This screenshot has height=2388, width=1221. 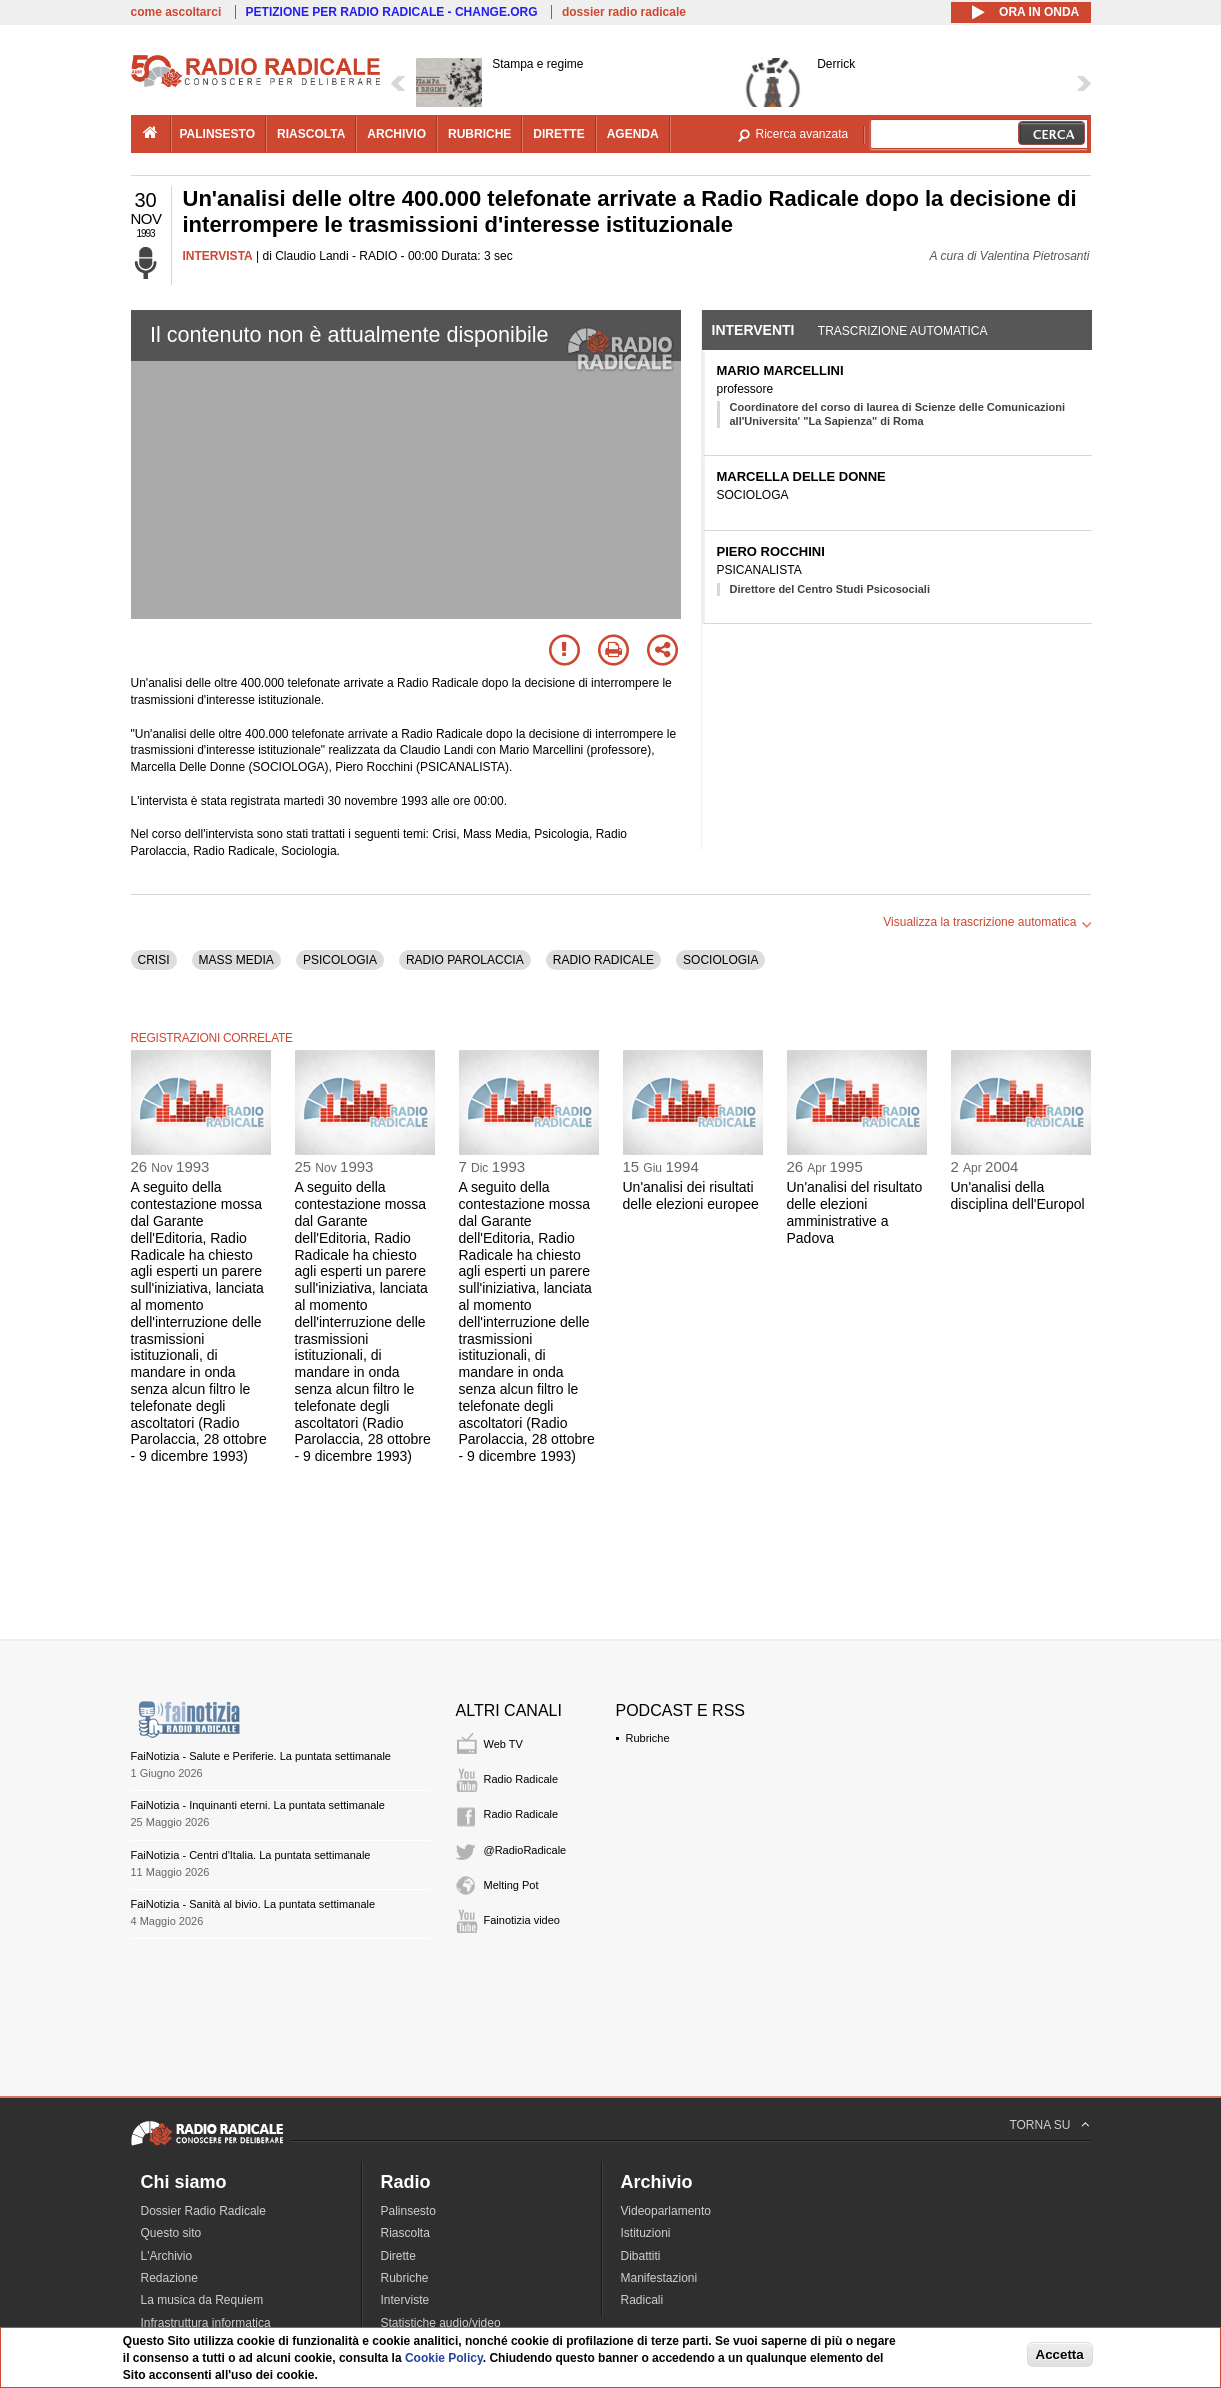 I want to click on Istituzioni, so click(x=646, y=2233).